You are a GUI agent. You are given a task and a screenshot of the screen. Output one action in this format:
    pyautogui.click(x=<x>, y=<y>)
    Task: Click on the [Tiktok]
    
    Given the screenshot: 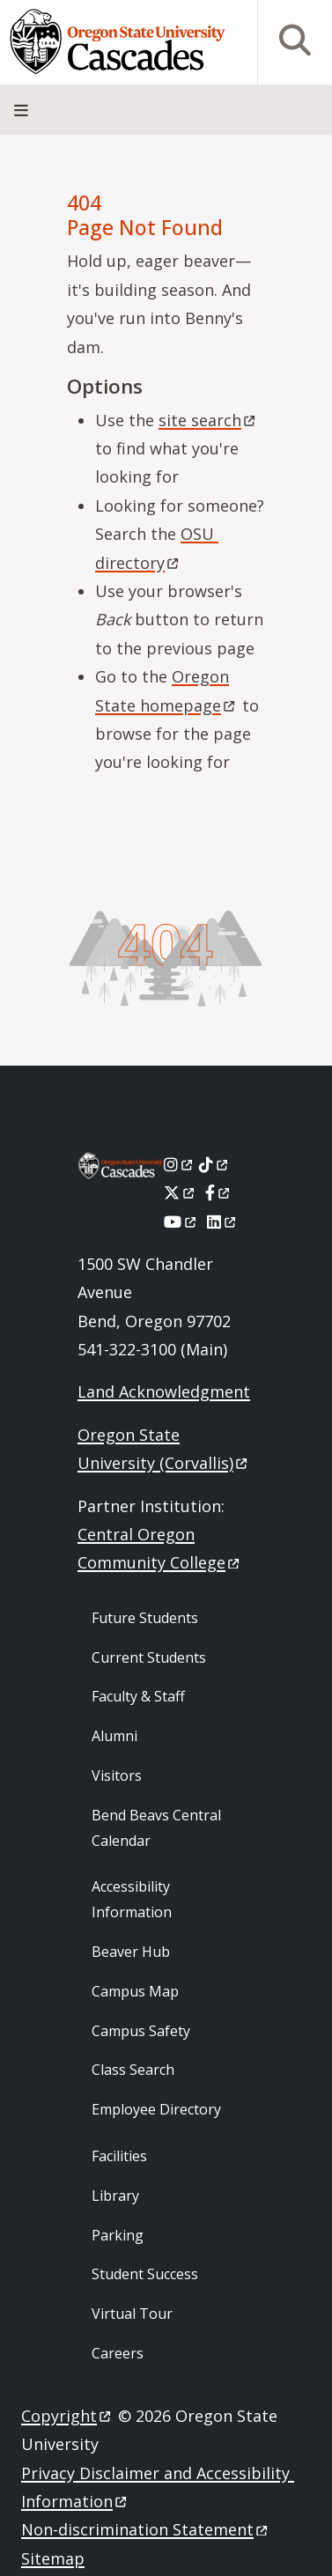 What is the action you would take?
    pyautogui.click(x=214, y=1164)
    